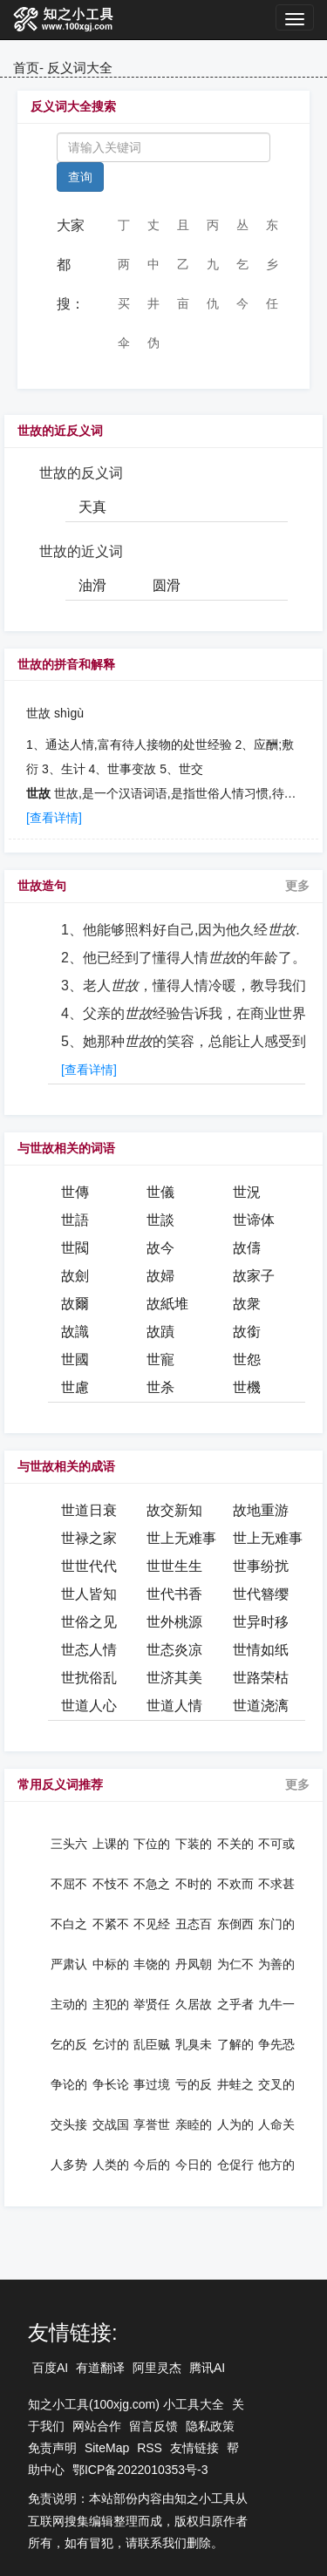 Image resolution: width=327 pixels, height=2576 pixels. What do you see at coordinates (151, 2004) in the screenshot?
I see `举贤任能的反义词` at bounding box center [151, 2004].